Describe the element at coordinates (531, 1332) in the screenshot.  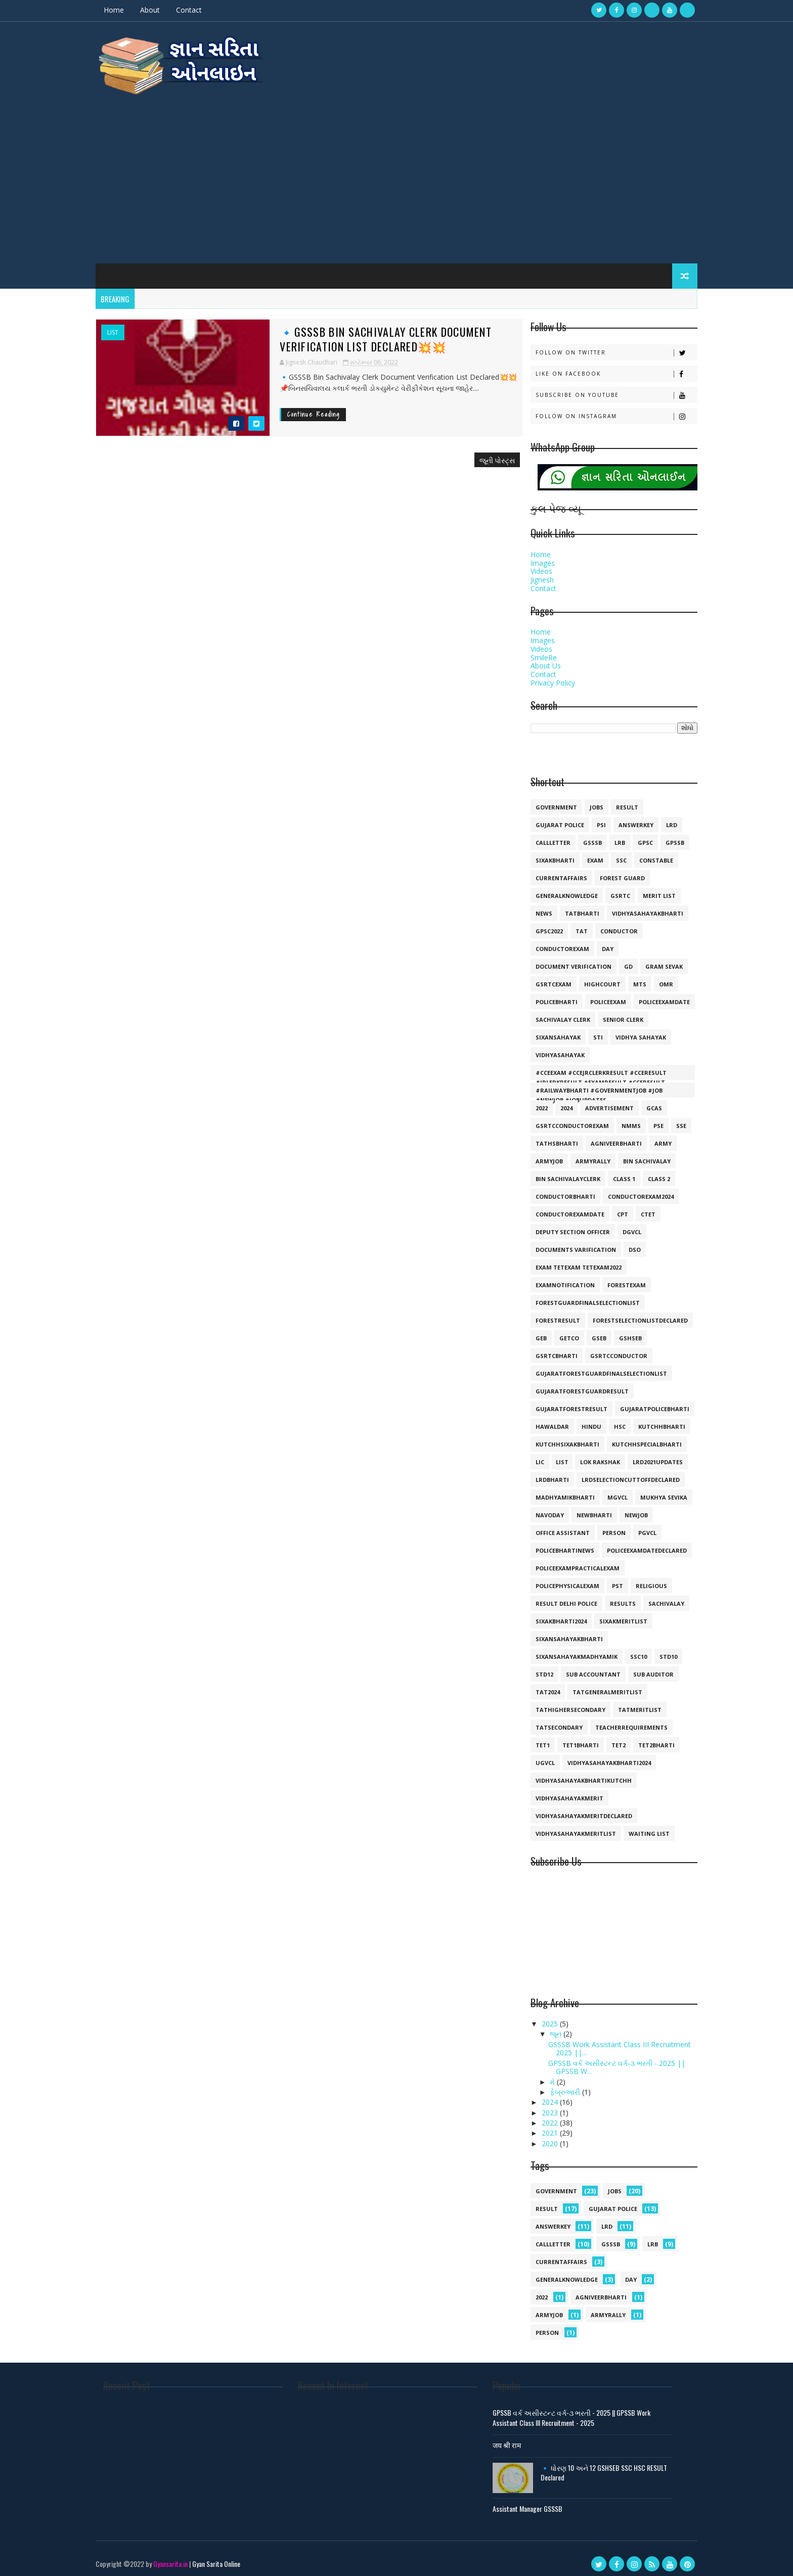
I see `geb` at that location.